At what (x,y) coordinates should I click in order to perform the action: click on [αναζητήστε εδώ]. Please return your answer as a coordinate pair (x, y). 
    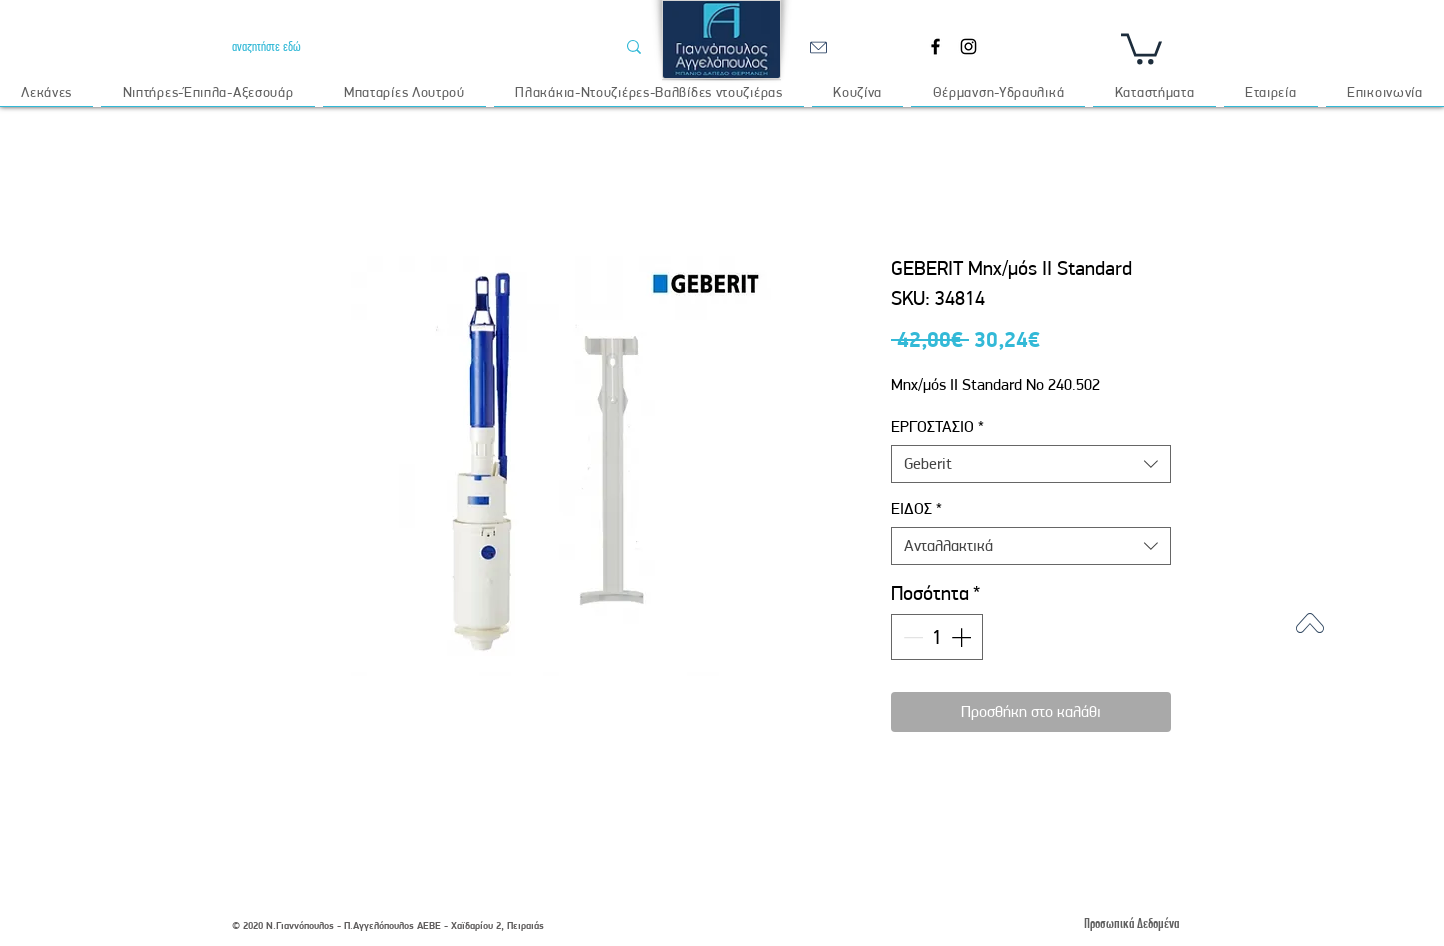
    Looking at the image, I should click on (408, 46).